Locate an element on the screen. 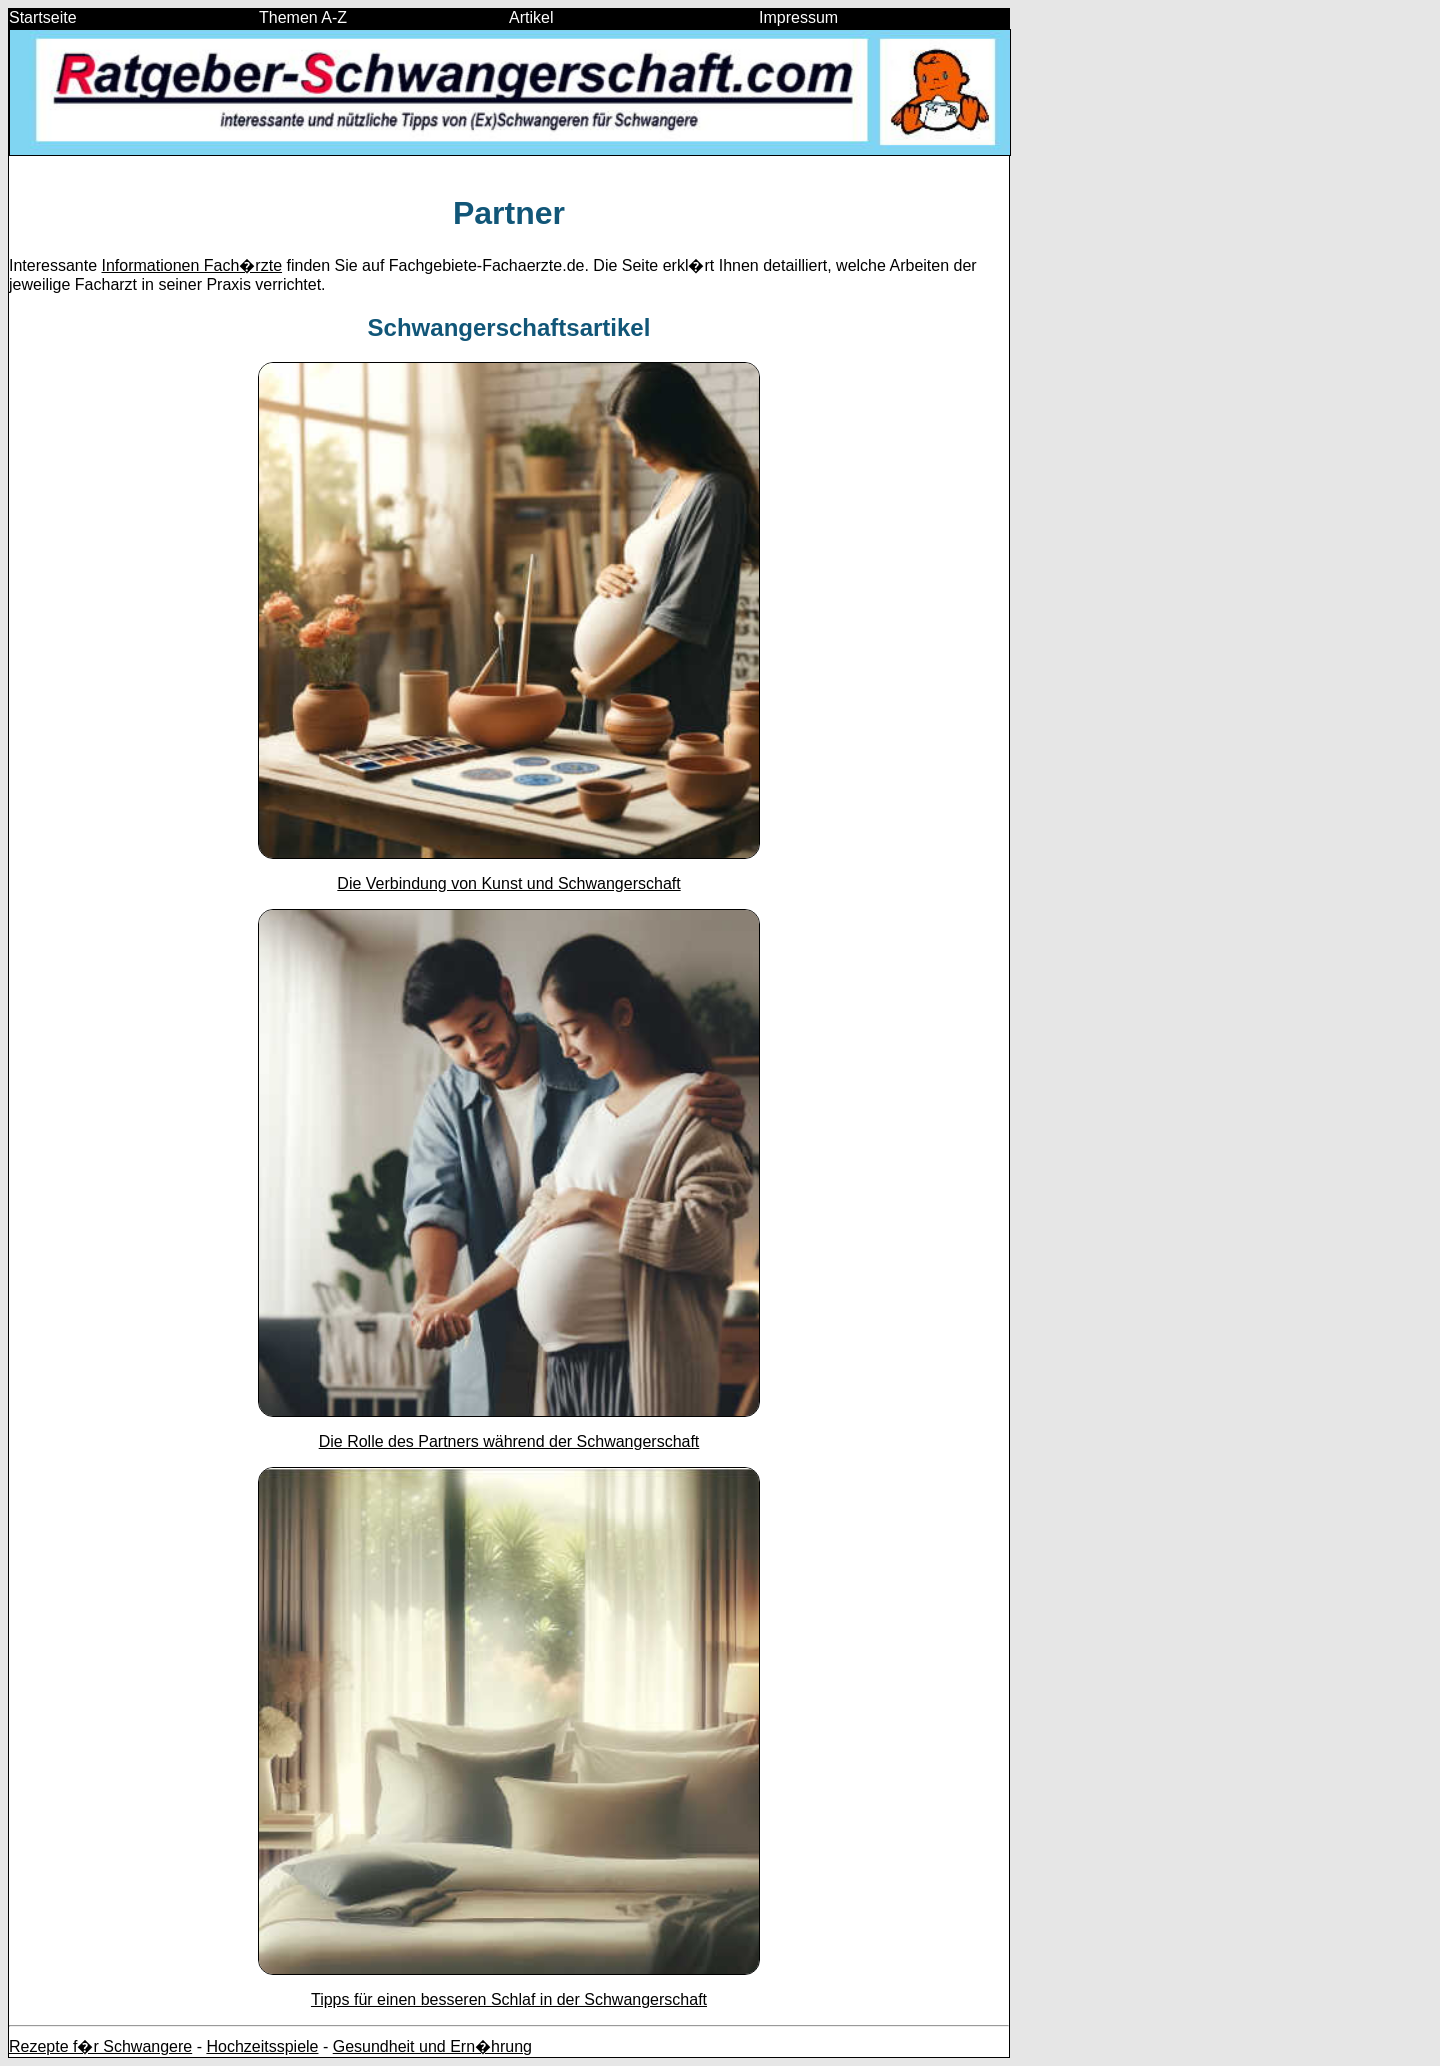 This screenshot has width=1440, height=2066. Hochzeitsspiele is located at coordinates (262, 2046).